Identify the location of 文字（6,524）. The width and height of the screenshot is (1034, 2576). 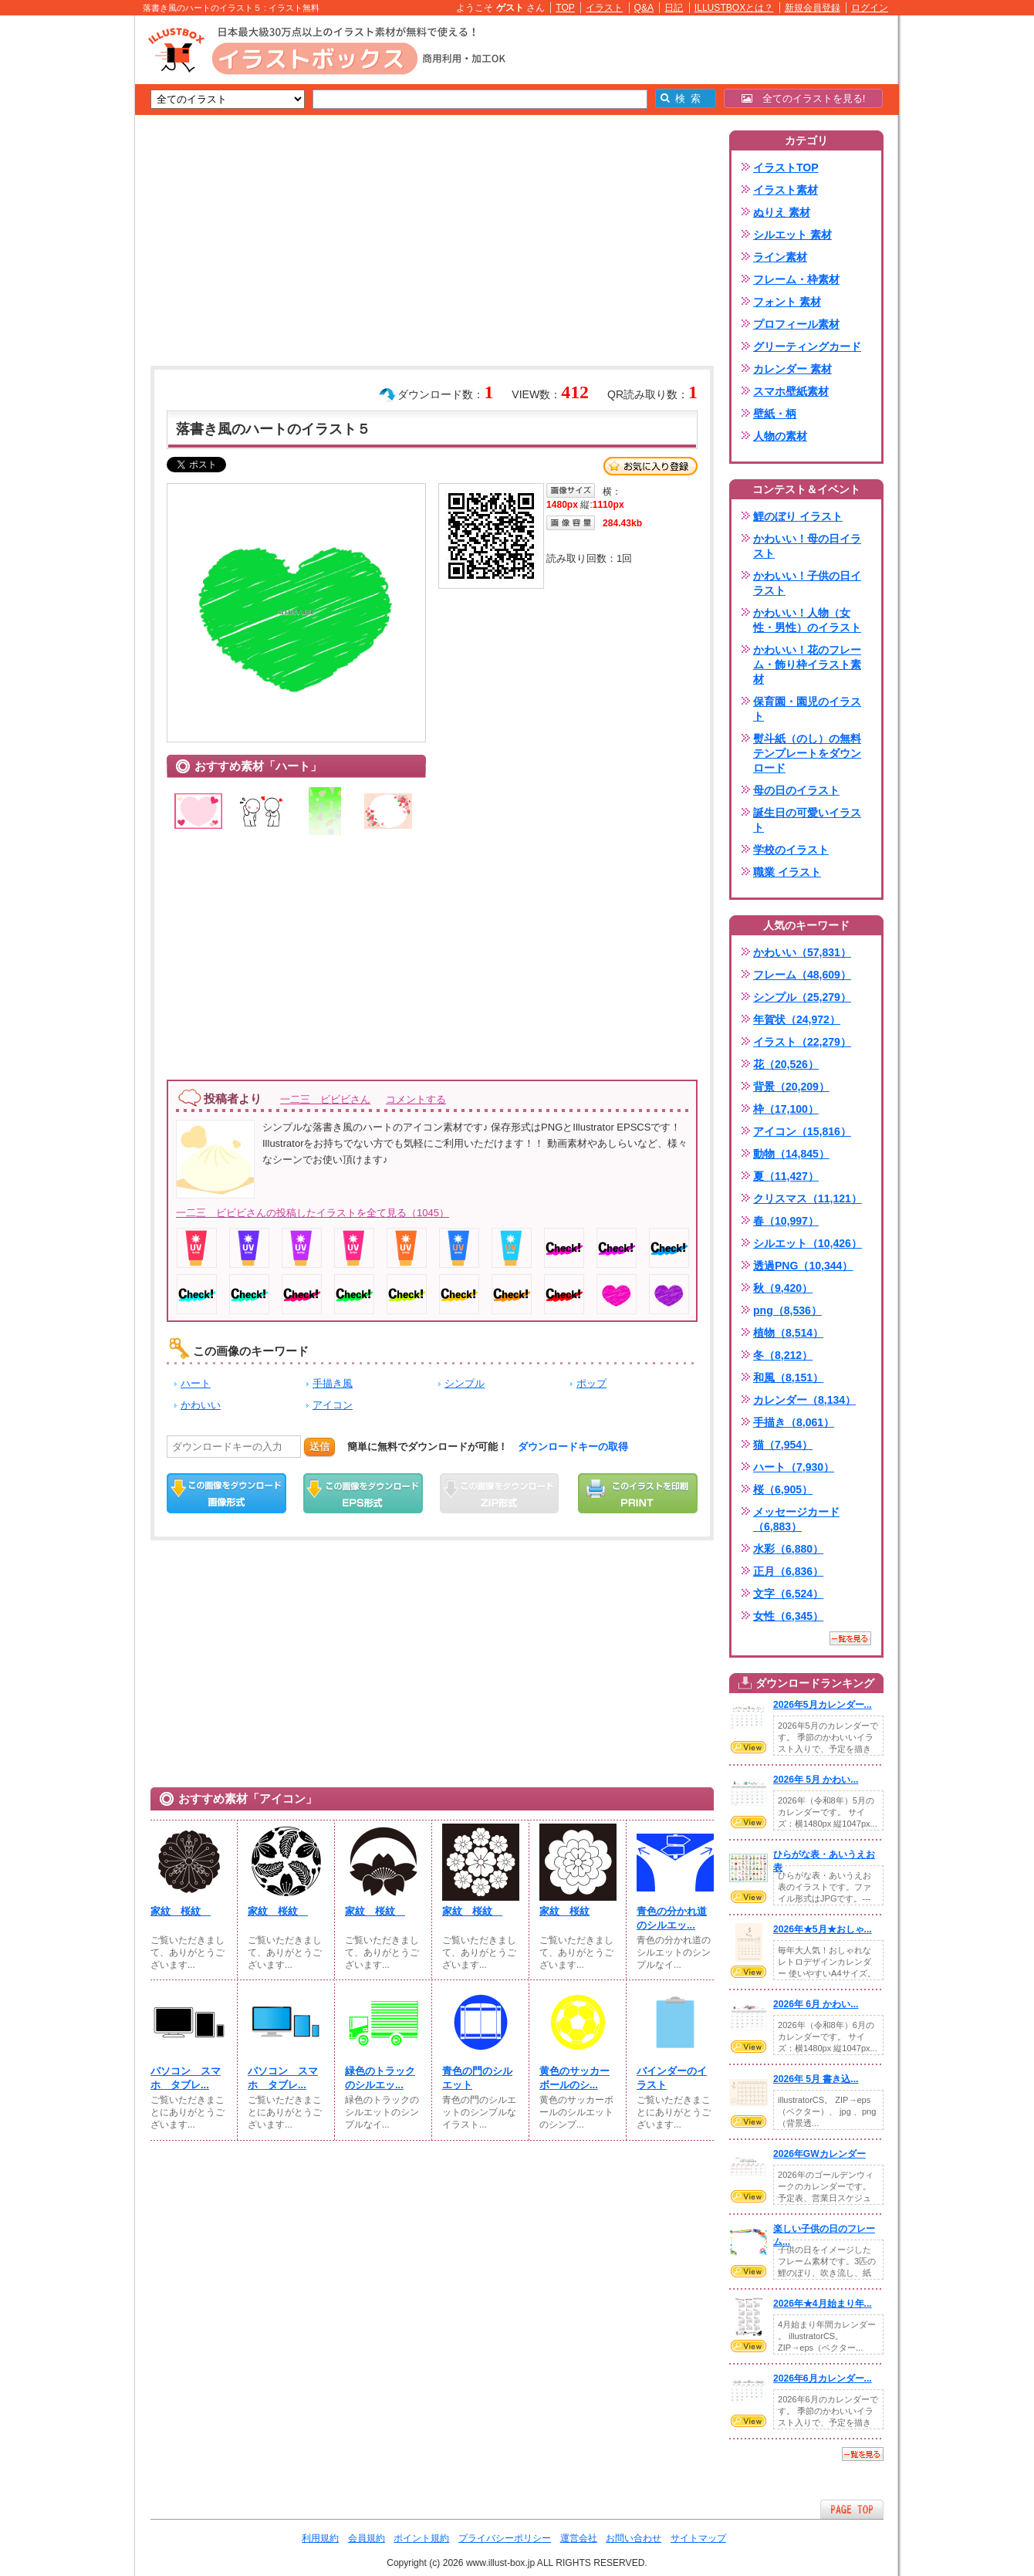
(788, 1593).